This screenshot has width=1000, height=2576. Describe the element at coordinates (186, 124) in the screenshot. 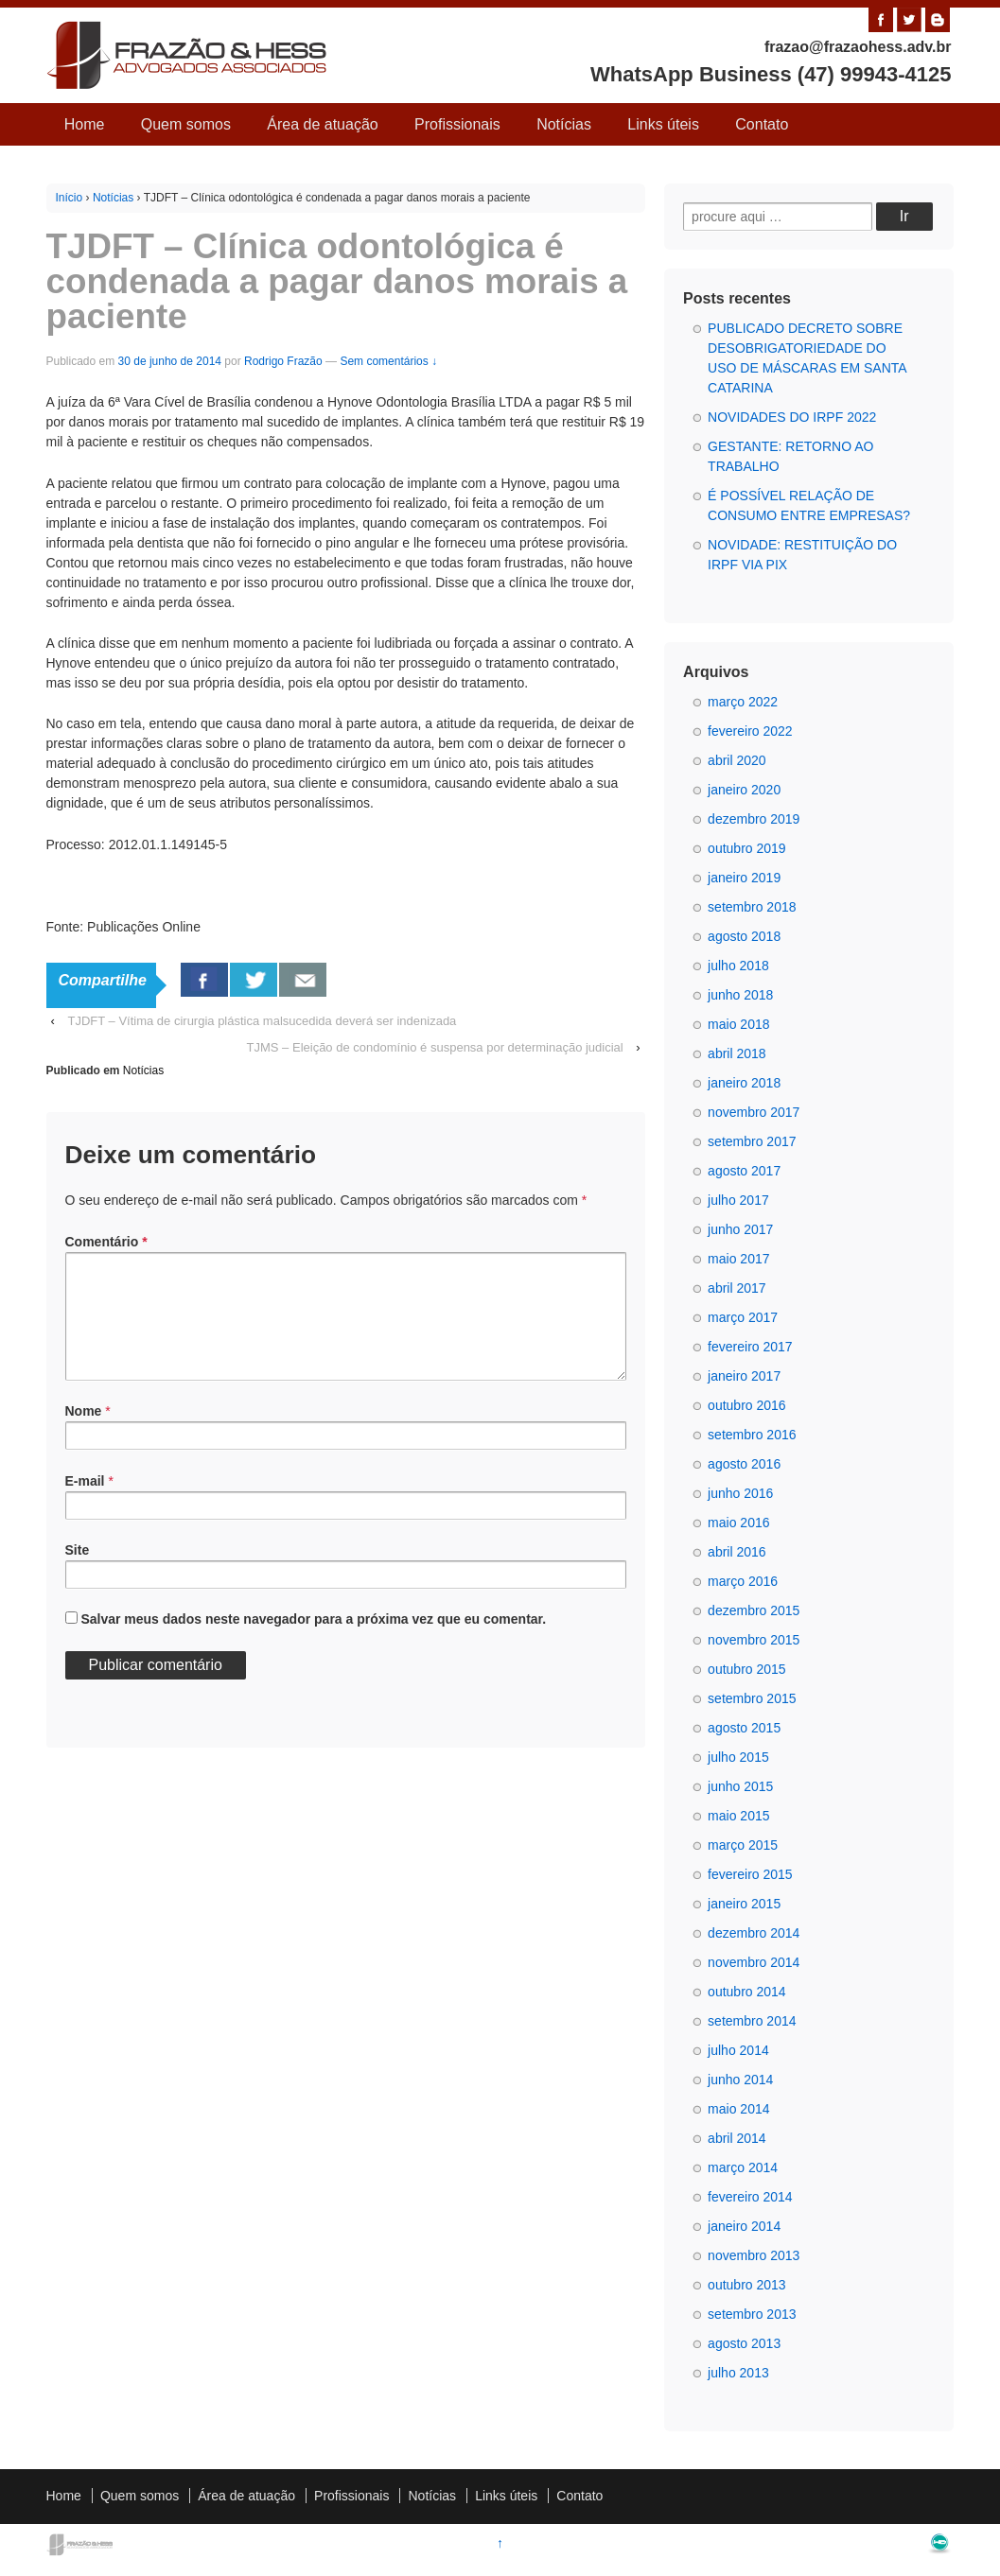

I see `Quem somos` at that location.